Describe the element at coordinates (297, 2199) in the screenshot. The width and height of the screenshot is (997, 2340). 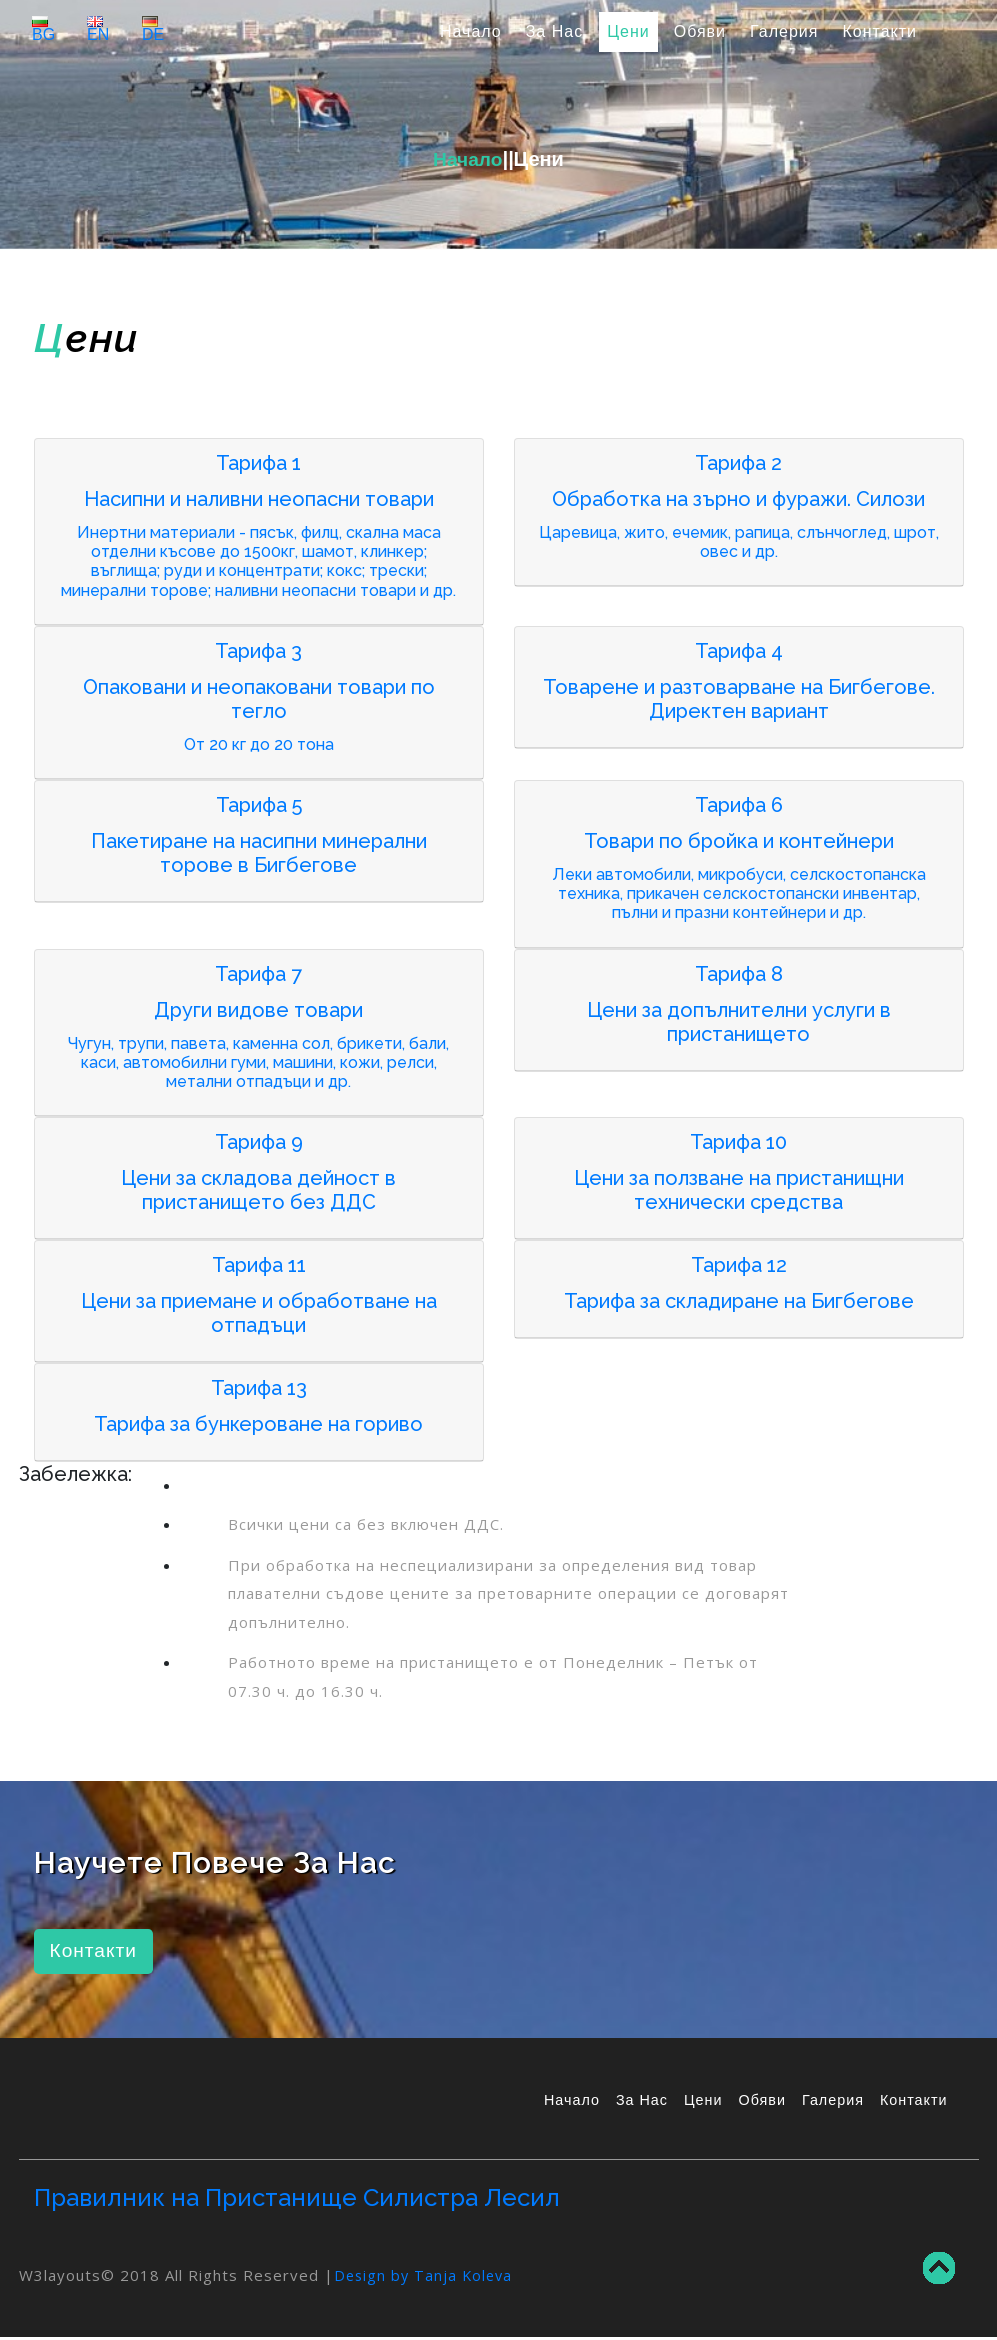
I see `Правилник на Пристанище Силистра Лесил` at that location.